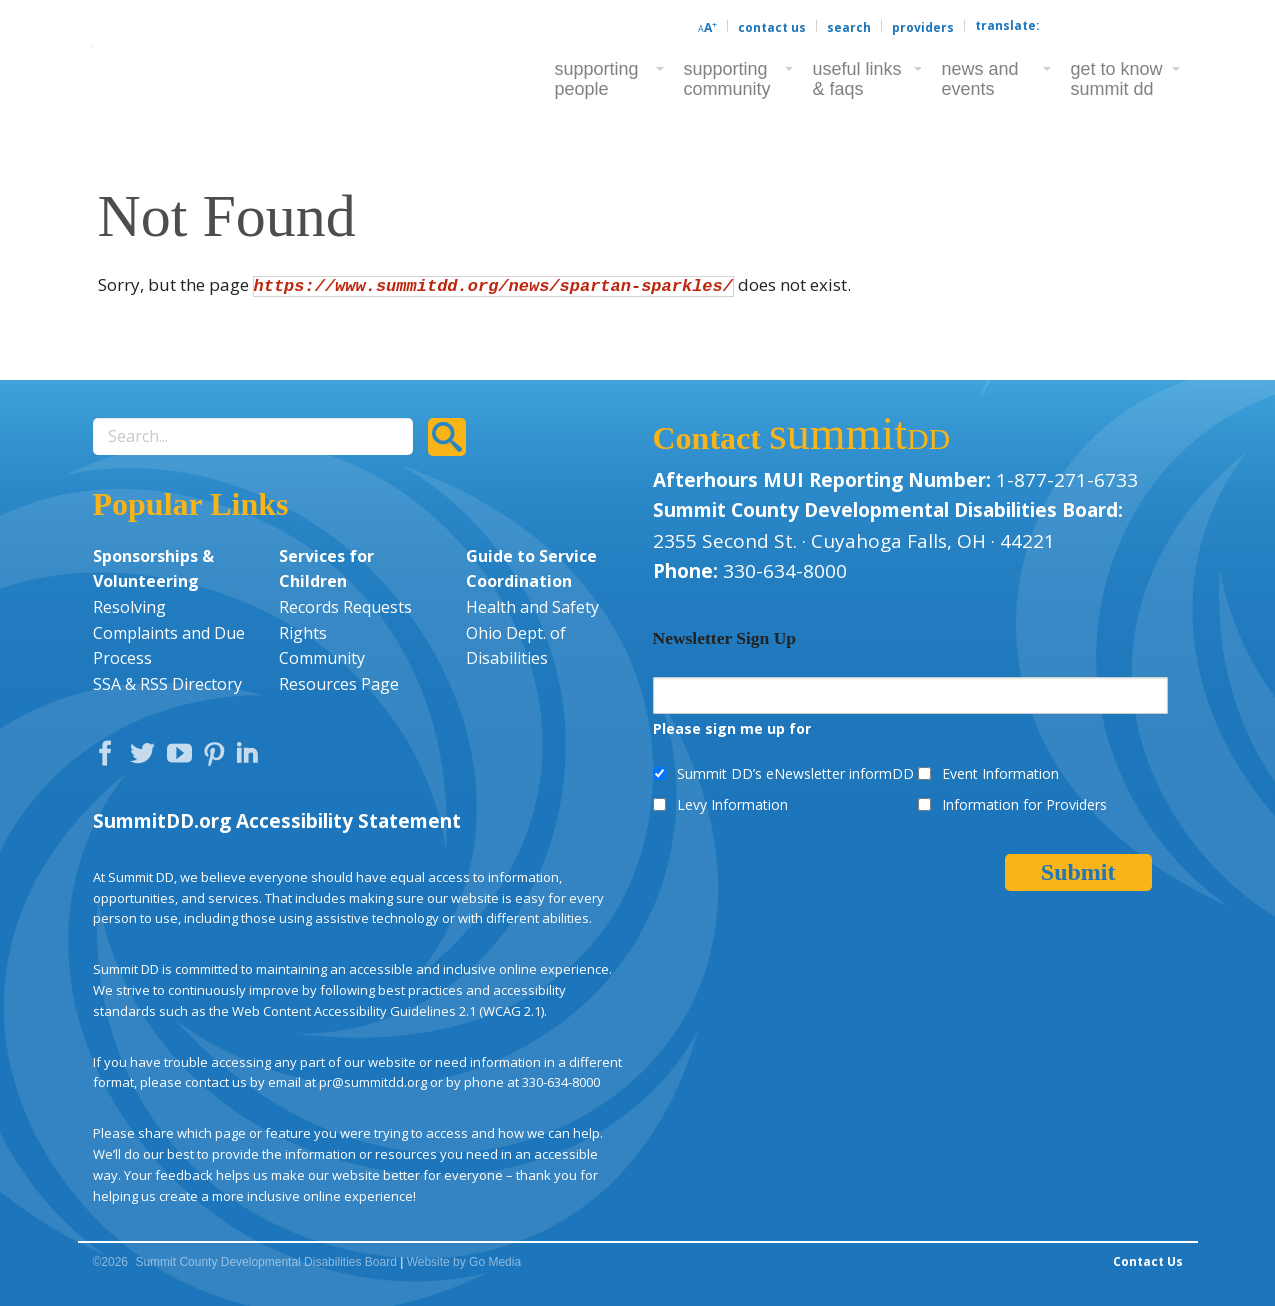  What do you see at coordinates (153, 569) in the screenshot?
I see `Sponsorships & Volunteering` at bounding box center [153, 569].